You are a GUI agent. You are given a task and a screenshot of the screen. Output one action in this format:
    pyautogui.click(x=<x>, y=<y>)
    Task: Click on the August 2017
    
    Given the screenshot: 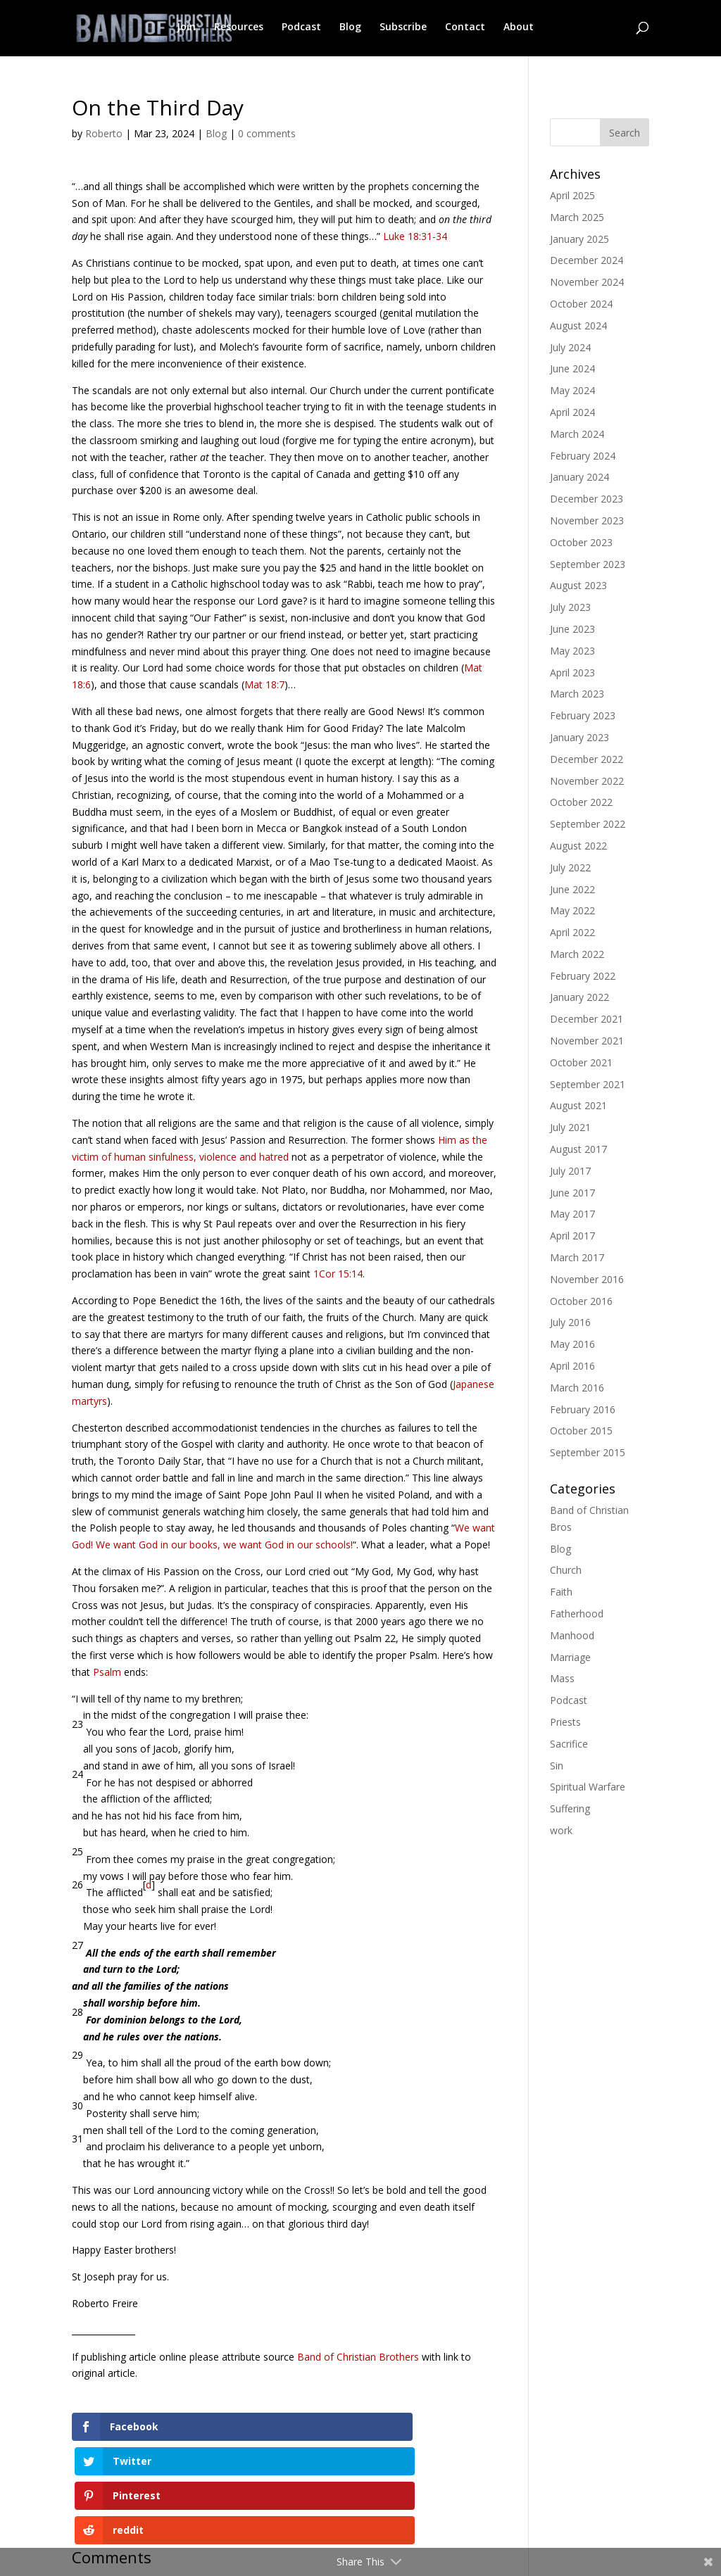 What is the action you would take?
    pyautogui.click(x=578, y=1149)
    